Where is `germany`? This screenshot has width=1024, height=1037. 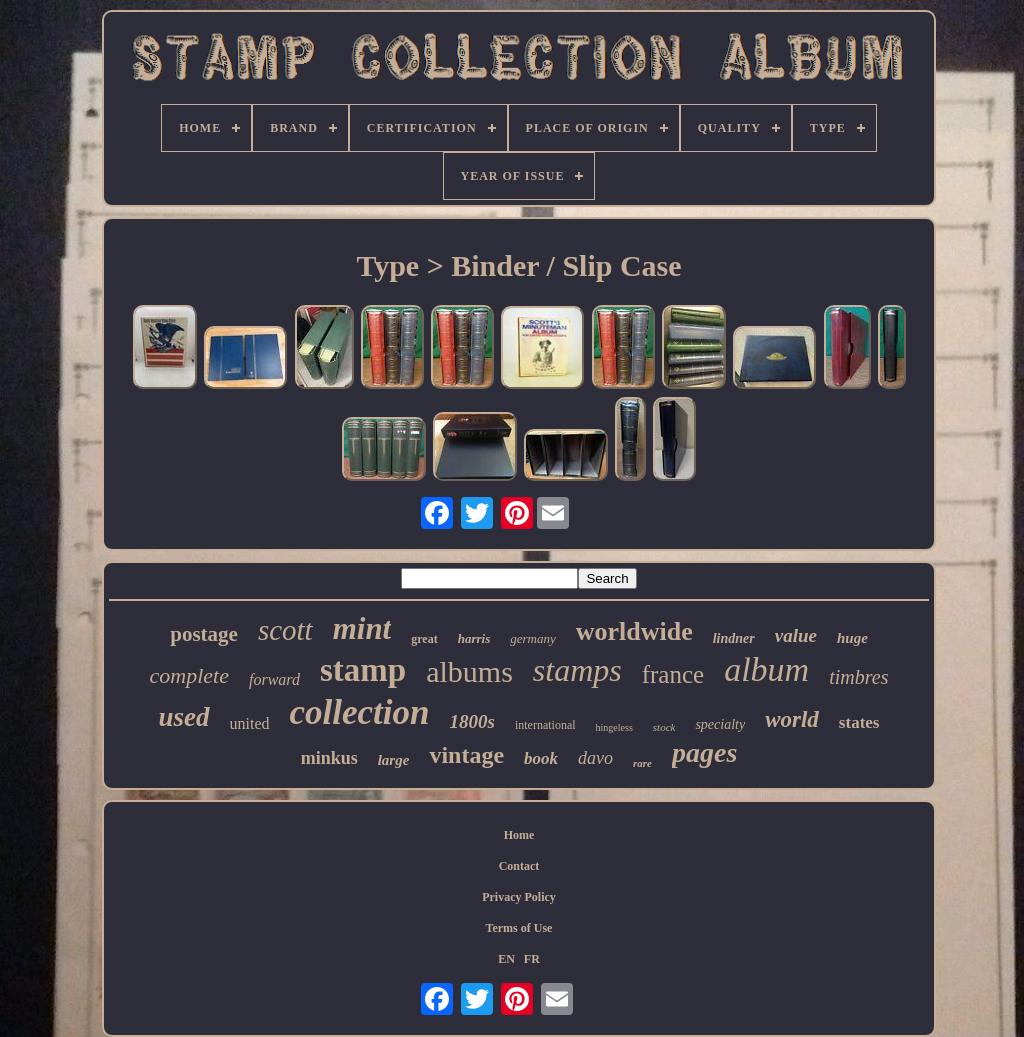 germany is located at coordinates (533, 638).